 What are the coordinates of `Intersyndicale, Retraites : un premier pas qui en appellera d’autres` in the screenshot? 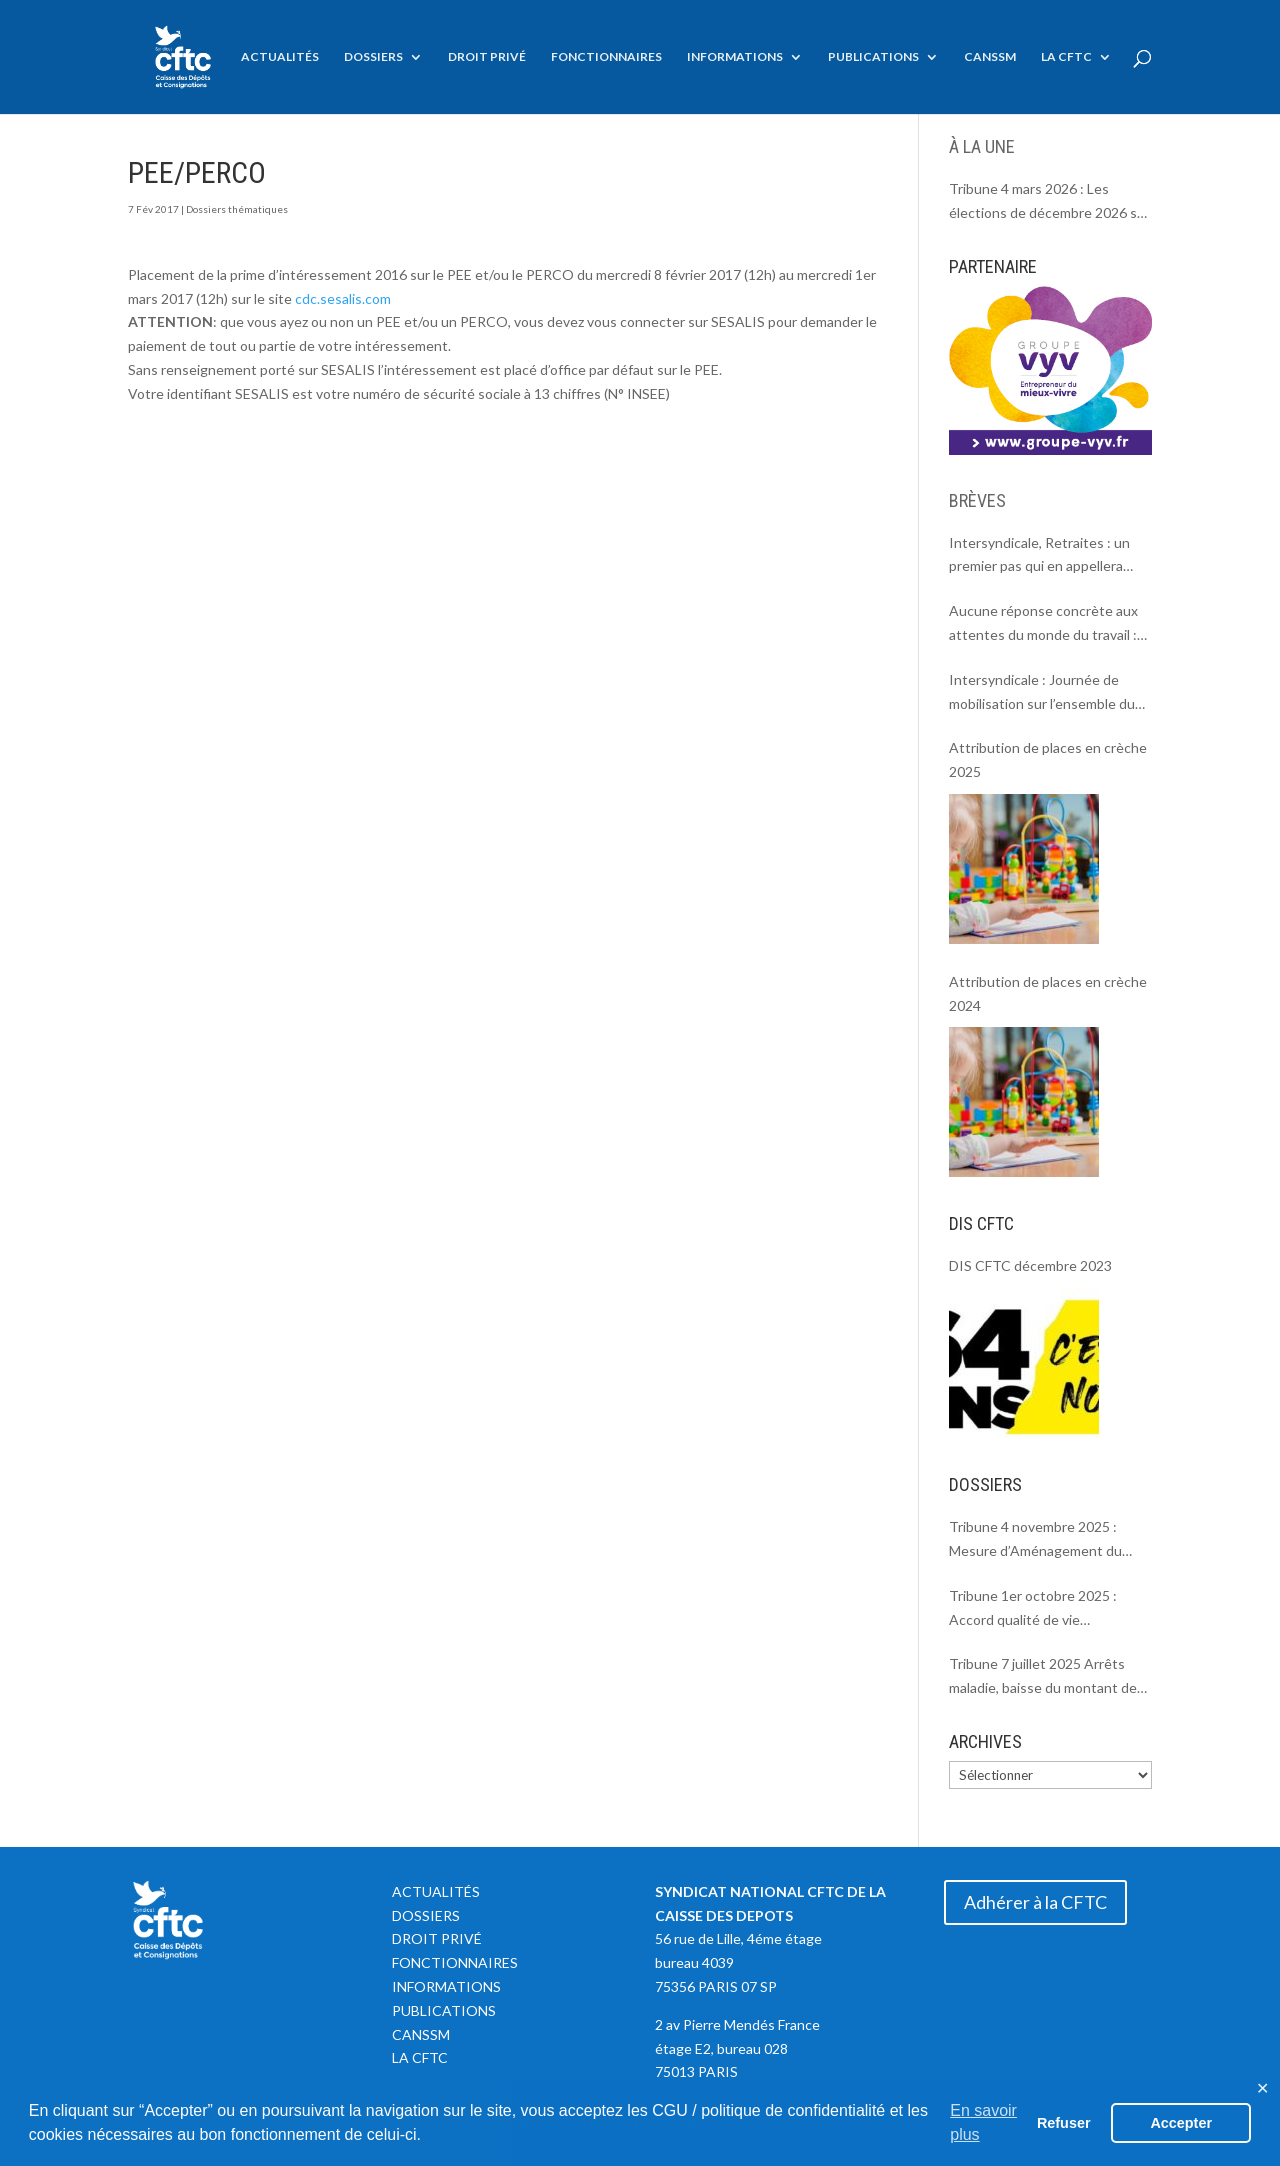 It's located at (1039, 556).